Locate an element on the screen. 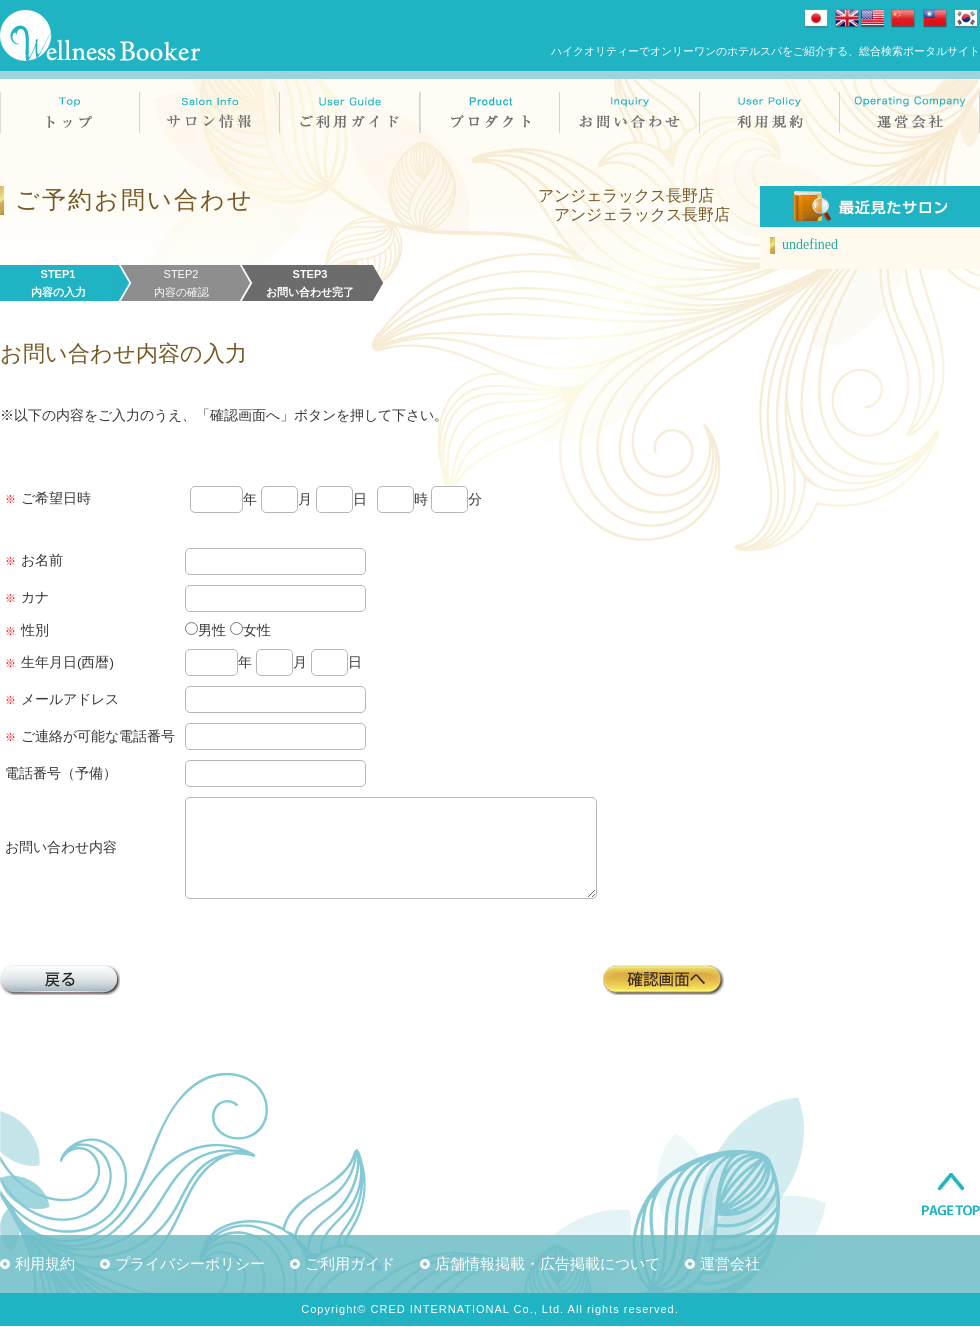 This screenshot has width=980, height=1327. STEP2内容の確認 is located at coordinates (181, 283).